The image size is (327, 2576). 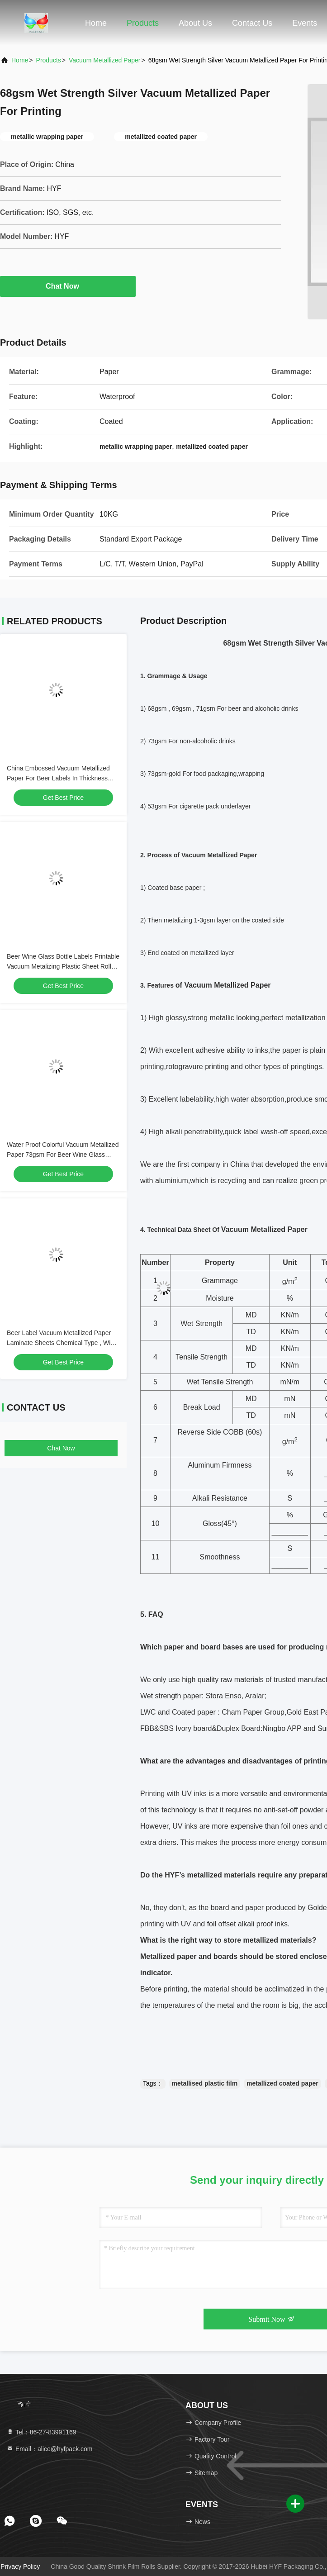 I want to click on Products, so click(x=143, y=23).